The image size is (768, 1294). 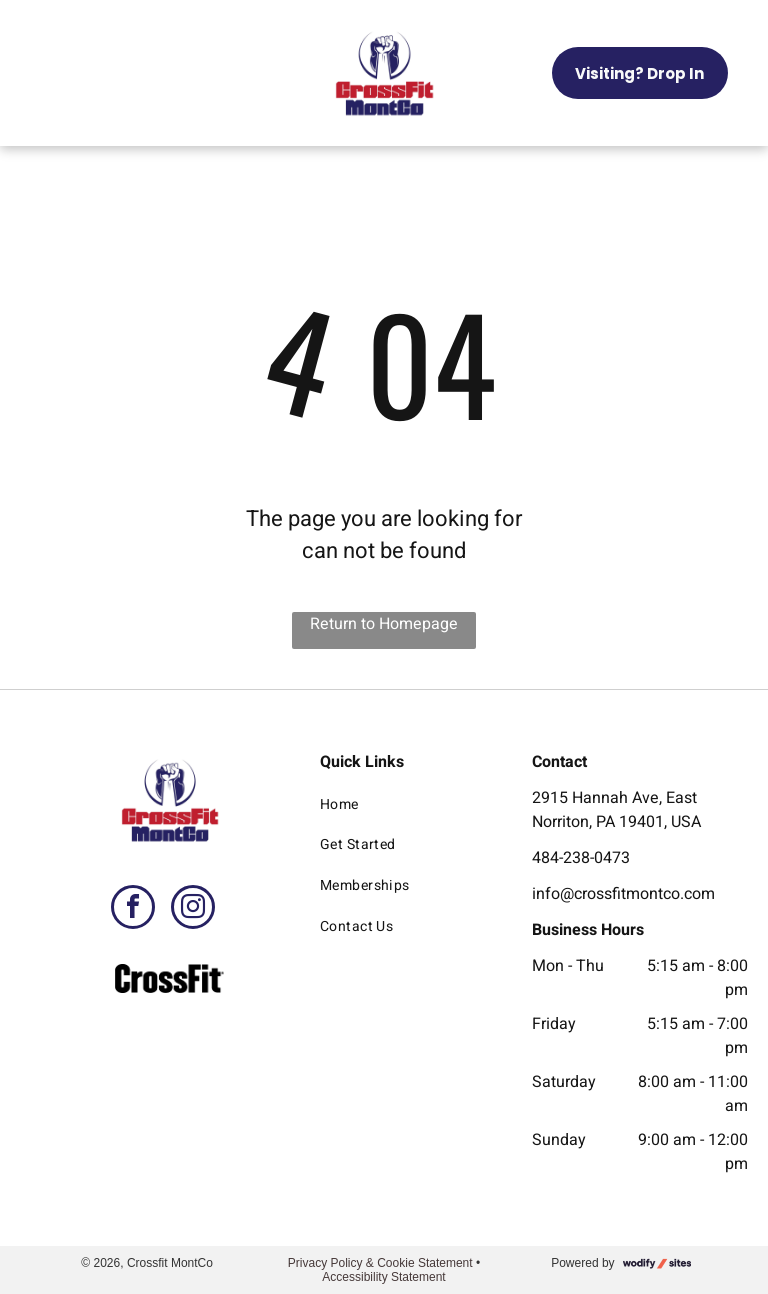 What do you see at coordinates (380, 1263) in the screenshot?
I see `Privacy Policy & Cookie Statement` at bounding box center [380, 1263].